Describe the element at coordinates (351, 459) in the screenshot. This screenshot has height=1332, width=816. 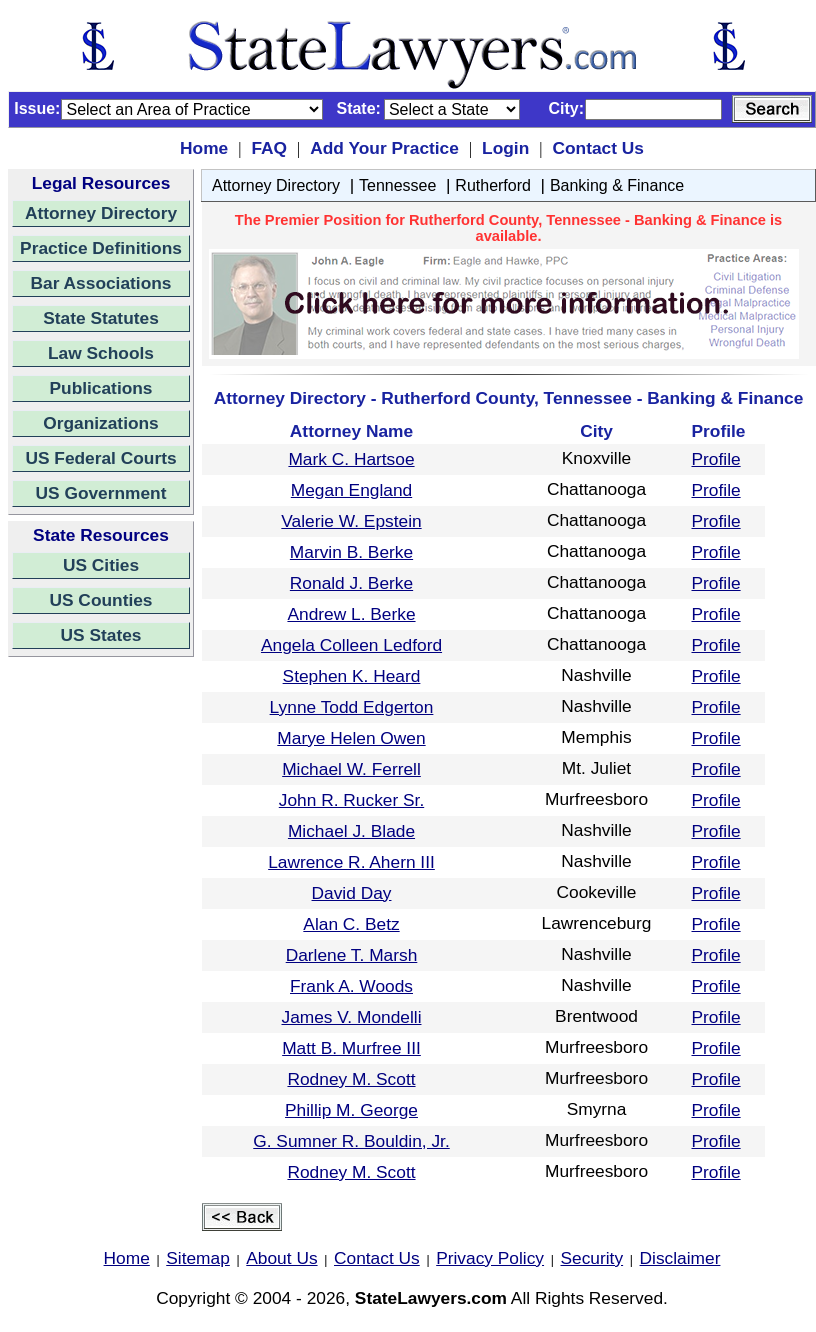
I see `Mark C. Hartsoe` at that location.